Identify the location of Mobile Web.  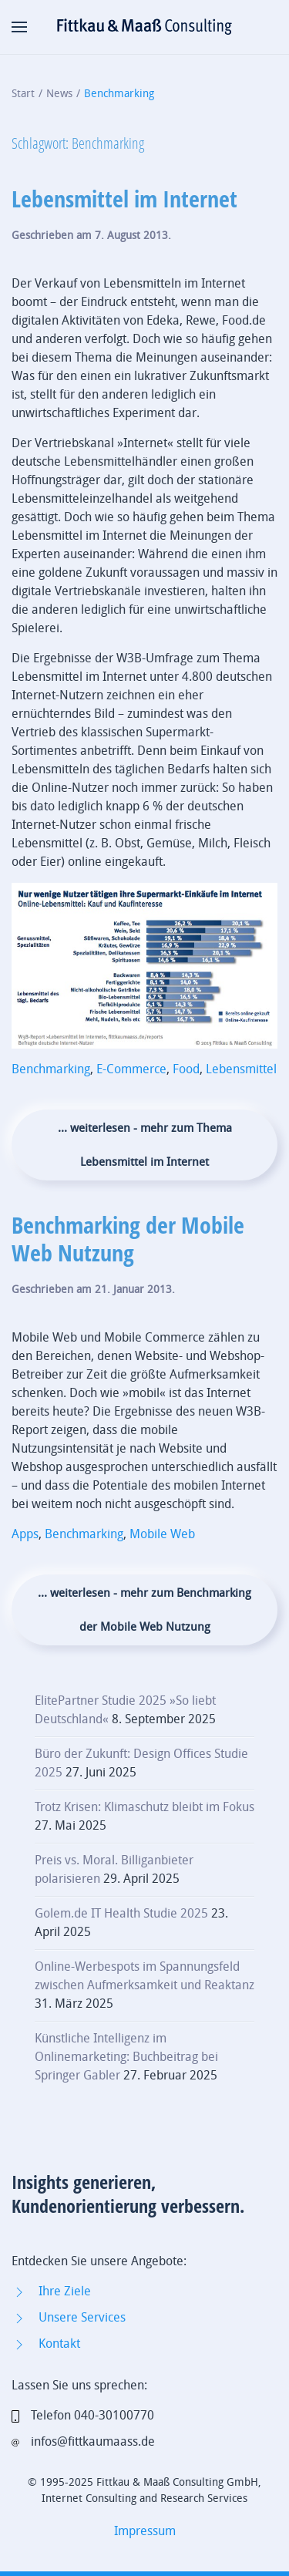
(162, 1534).